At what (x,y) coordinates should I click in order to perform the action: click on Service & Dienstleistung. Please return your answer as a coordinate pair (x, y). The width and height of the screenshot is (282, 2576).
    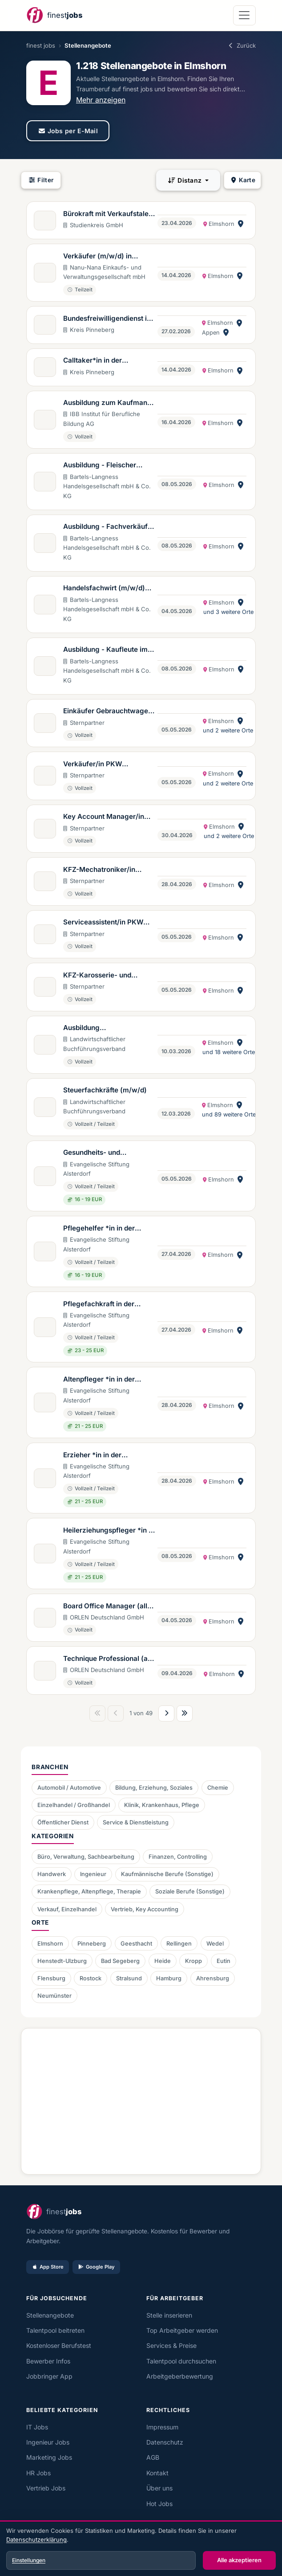
    Looking at the image, I should click on (136, 1822).